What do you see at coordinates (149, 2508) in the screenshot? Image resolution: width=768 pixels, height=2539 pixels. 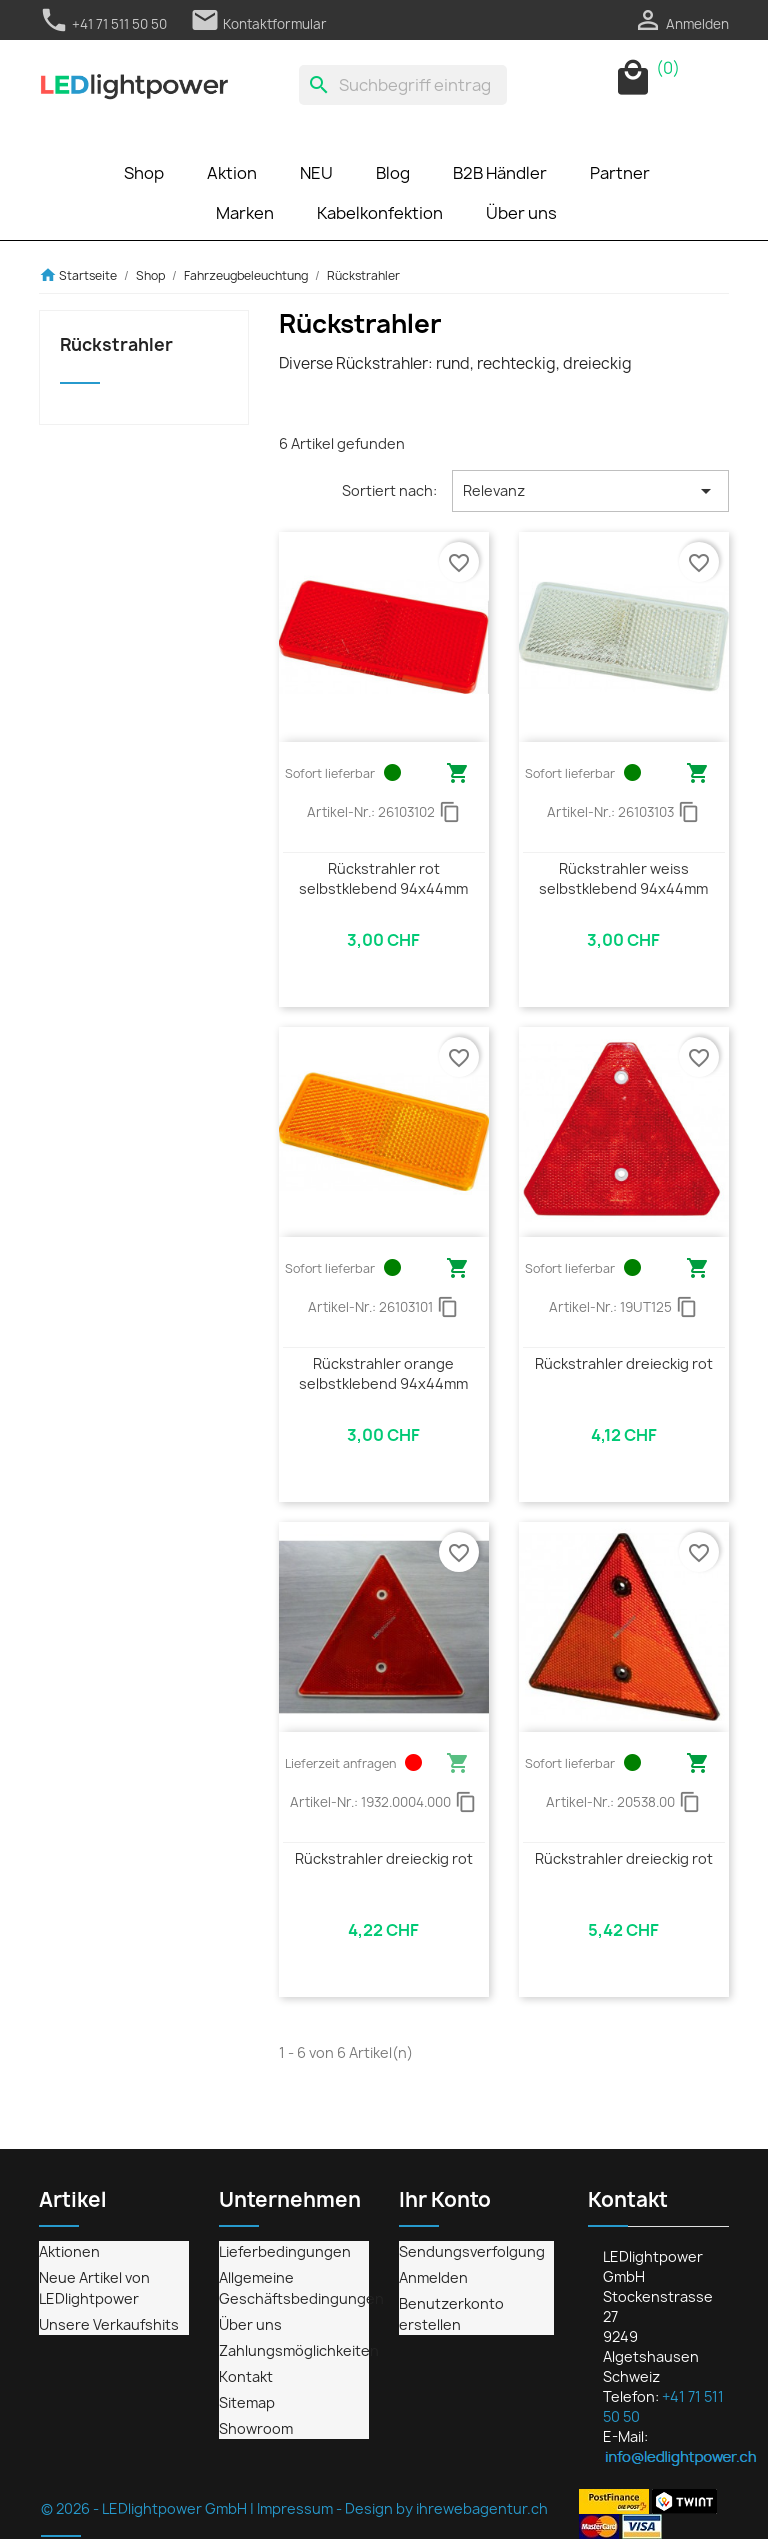 I see `© 2026 - LEDlightpower GmbH |` at bounding box center [149, 2508].